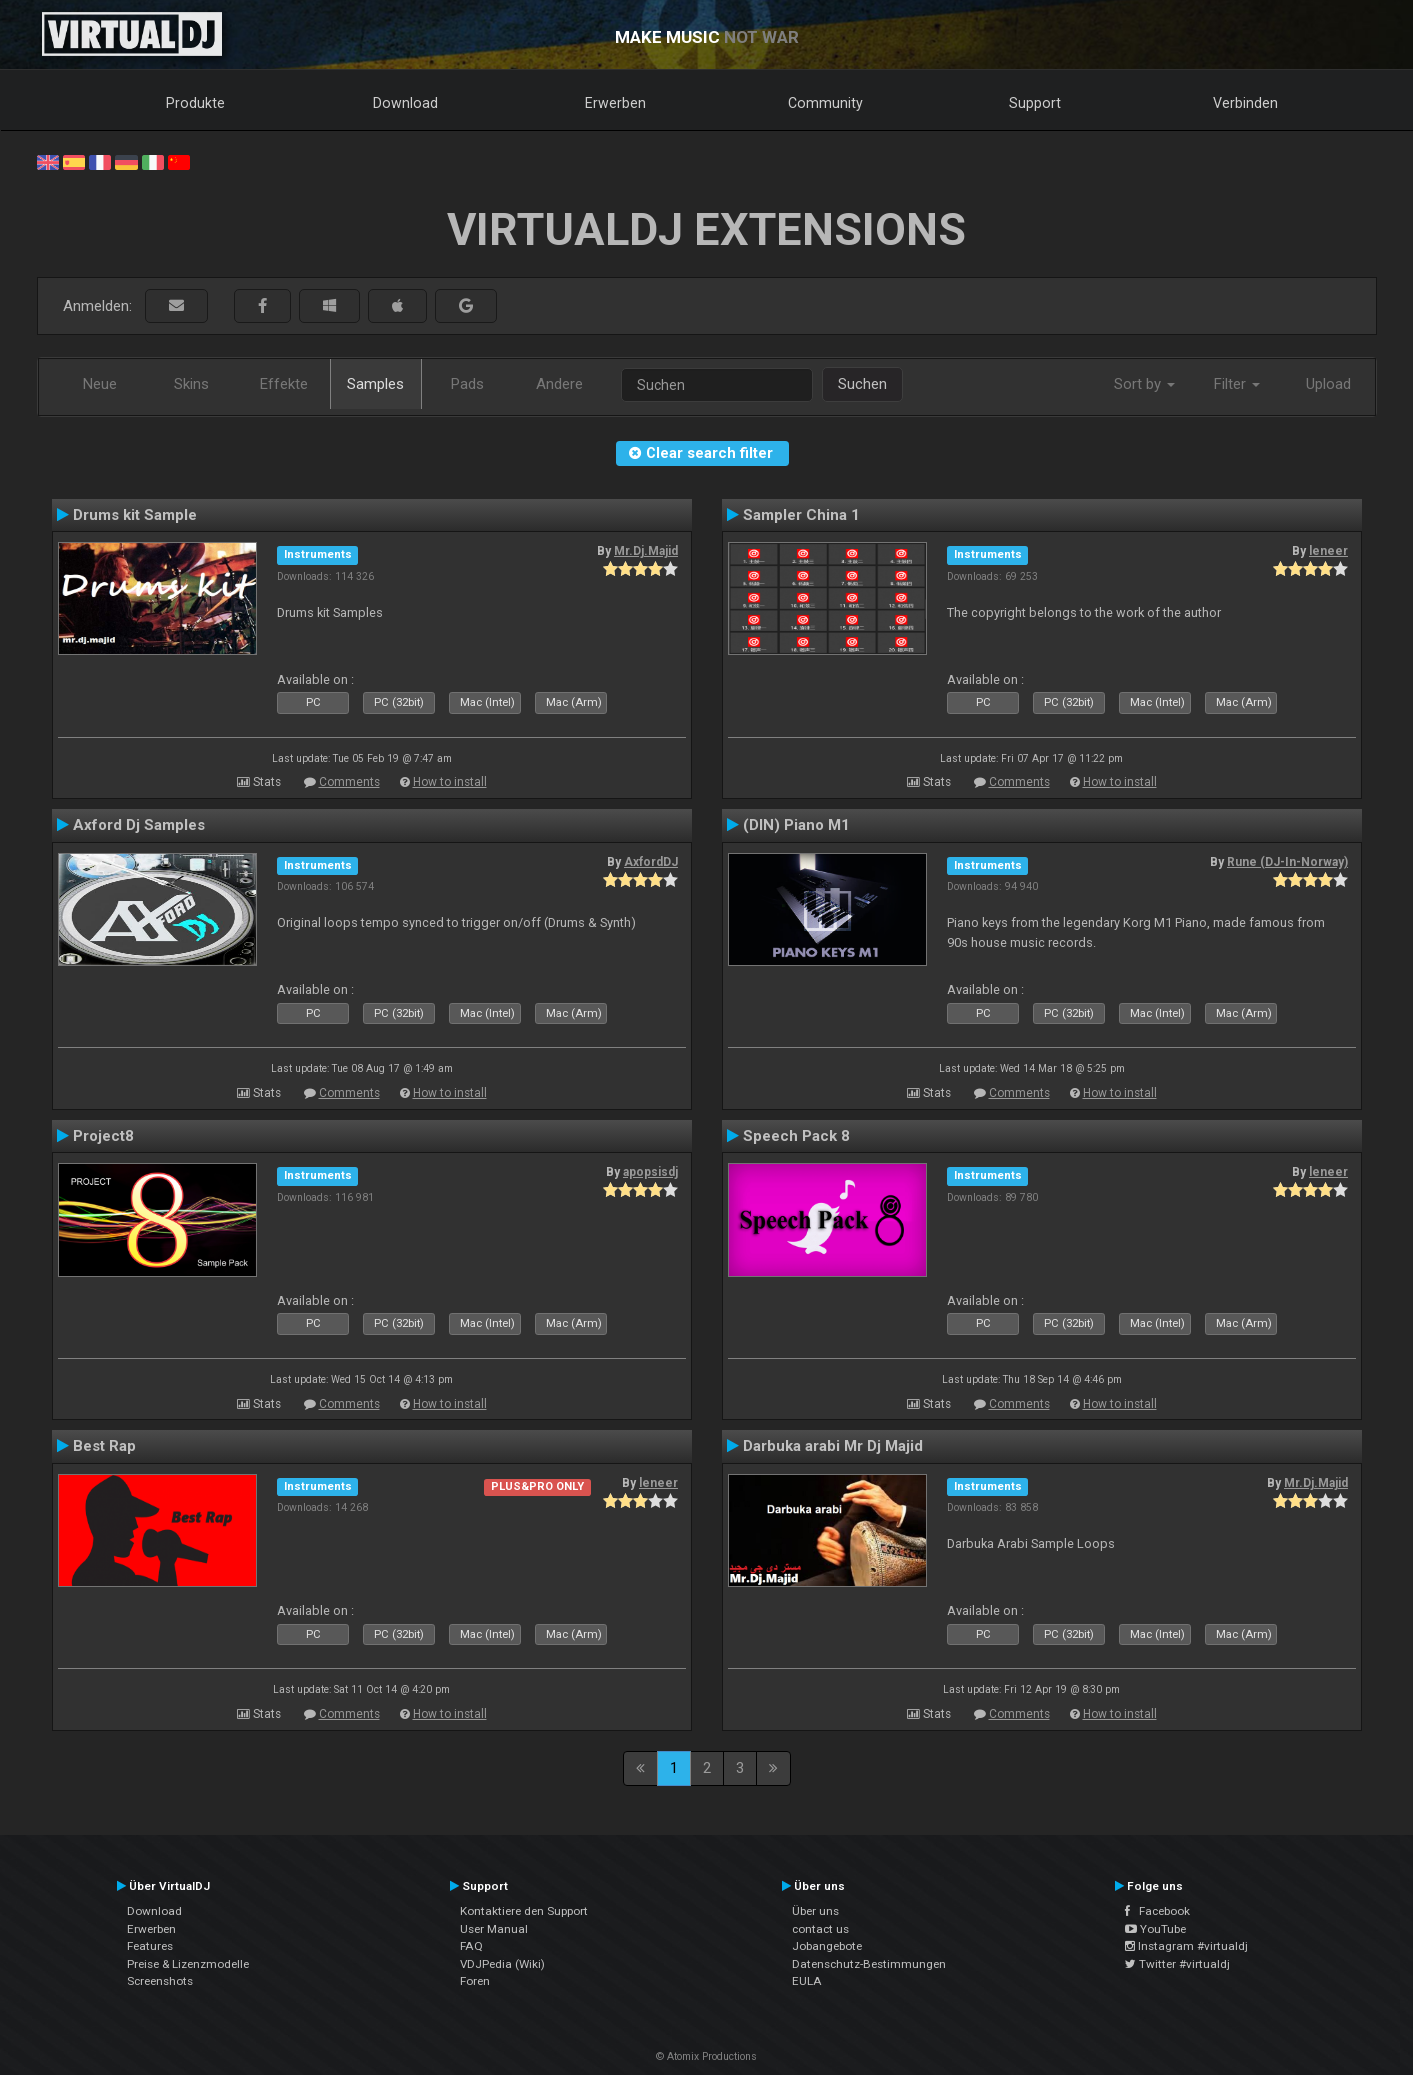 The width and height of the screenshot is (1413, 2075). Describe the element at coordinates (559, 384) in the screenshot. I see `Andere` at that location.